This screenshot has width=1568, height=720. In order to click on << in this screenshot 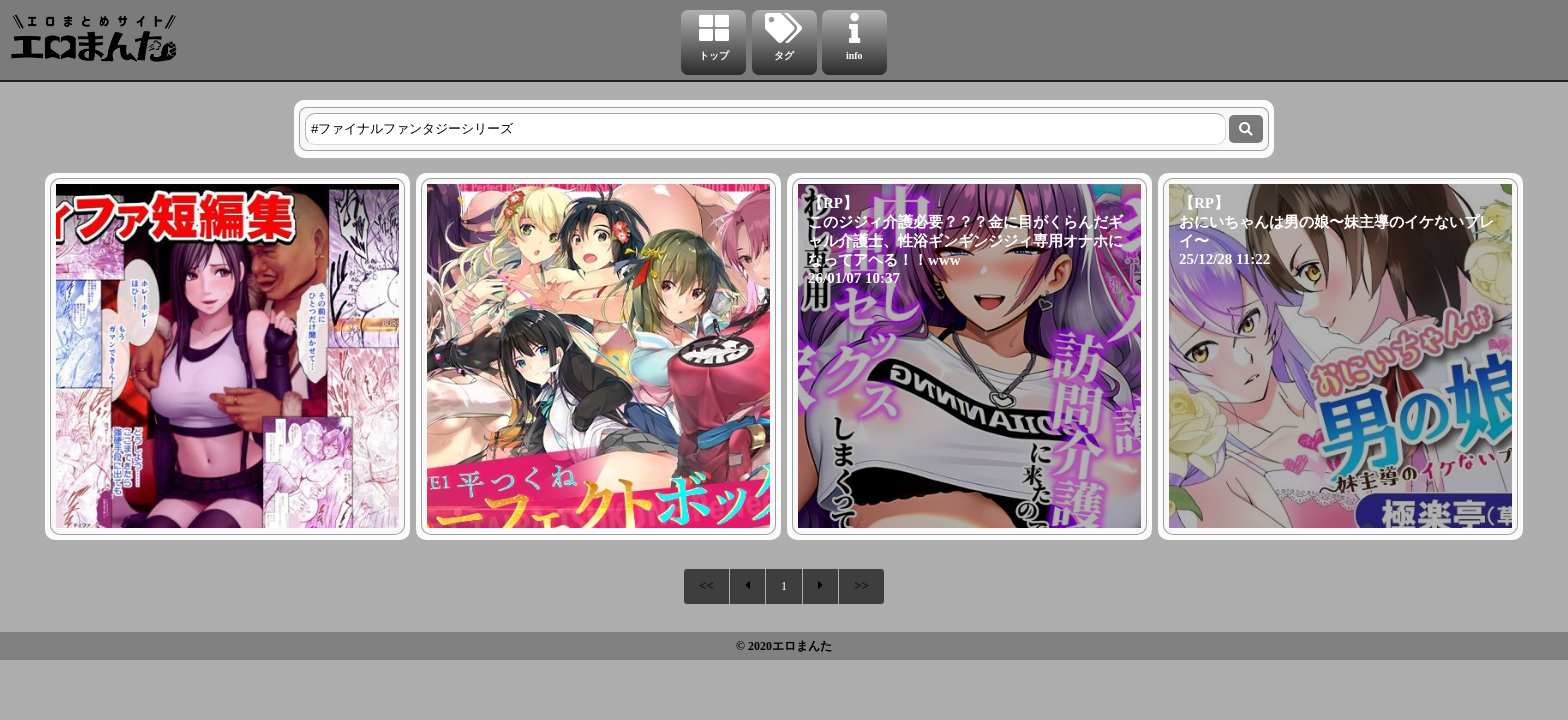, I will do `click(706, 585)`.